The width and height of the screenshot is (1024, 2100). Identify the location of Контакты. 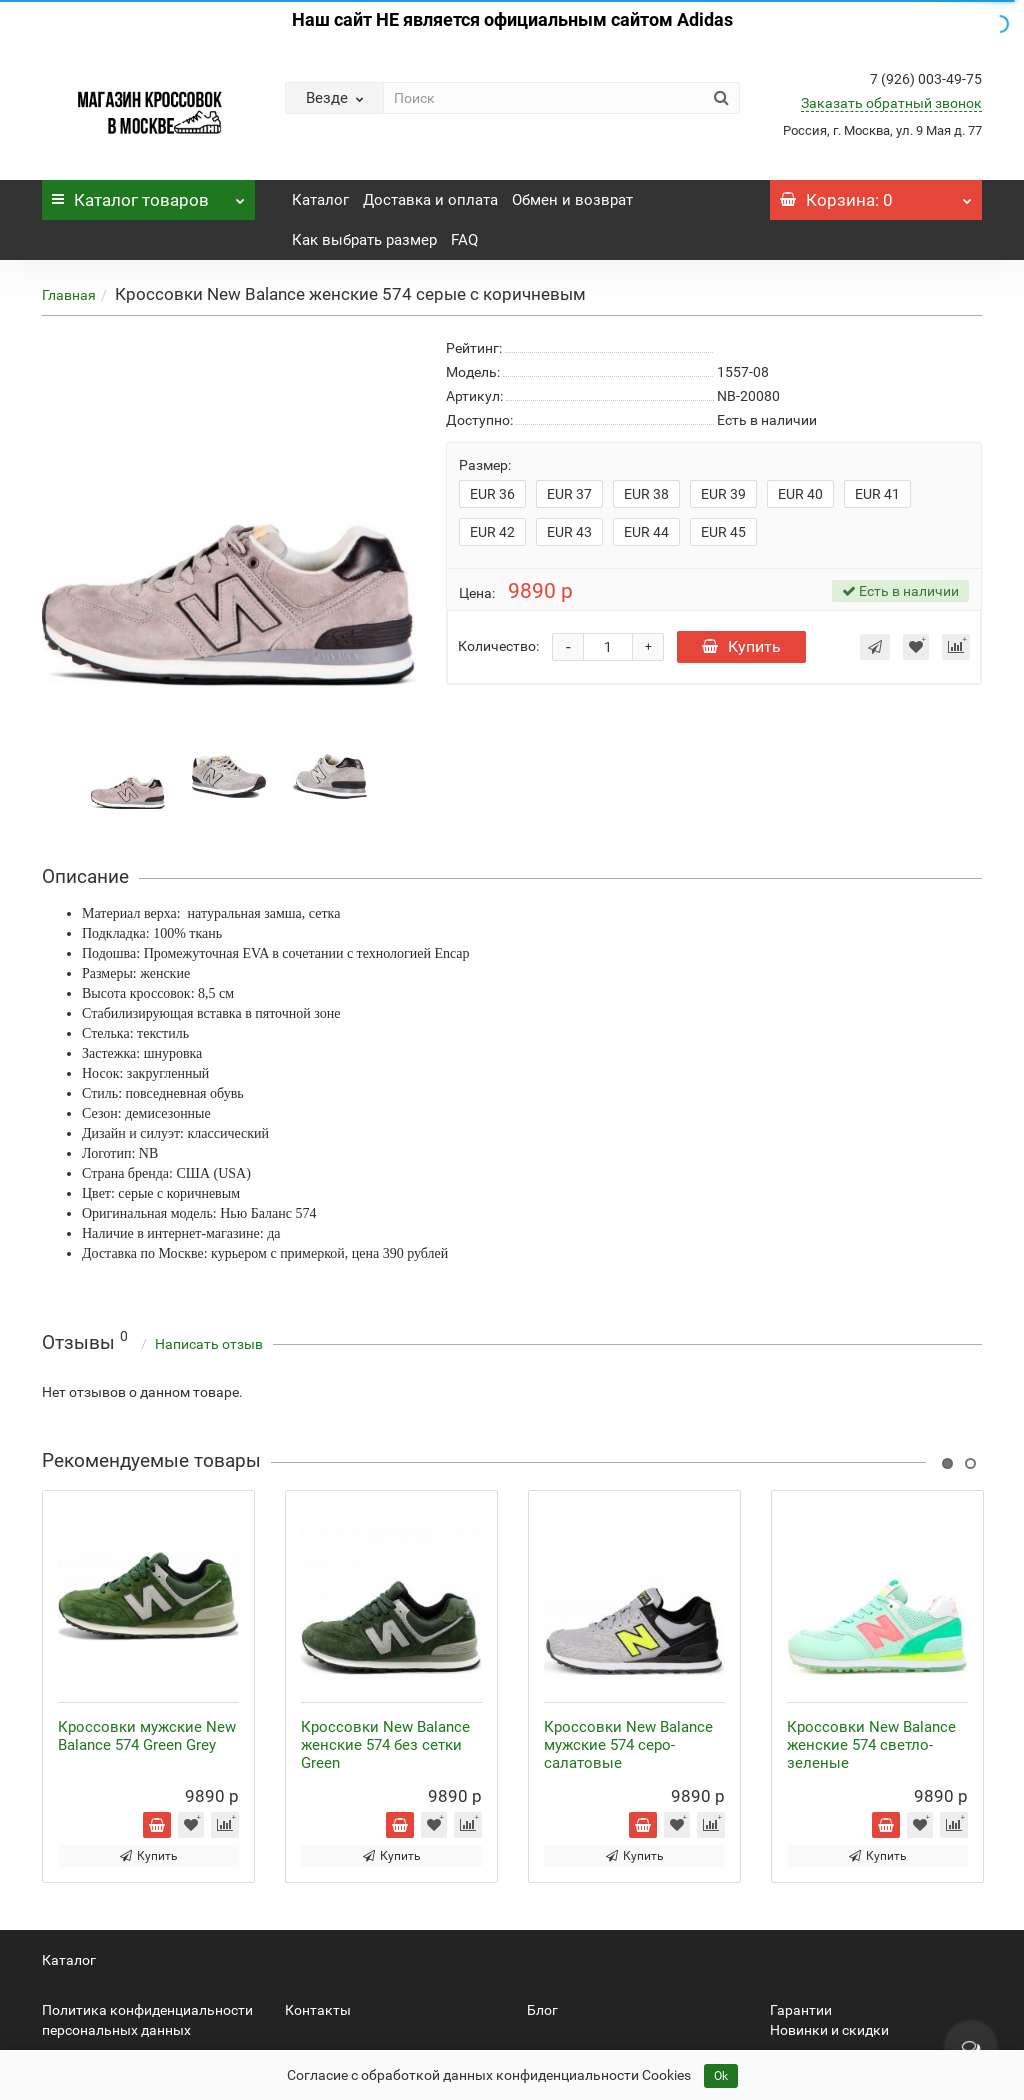
(318, 2010).